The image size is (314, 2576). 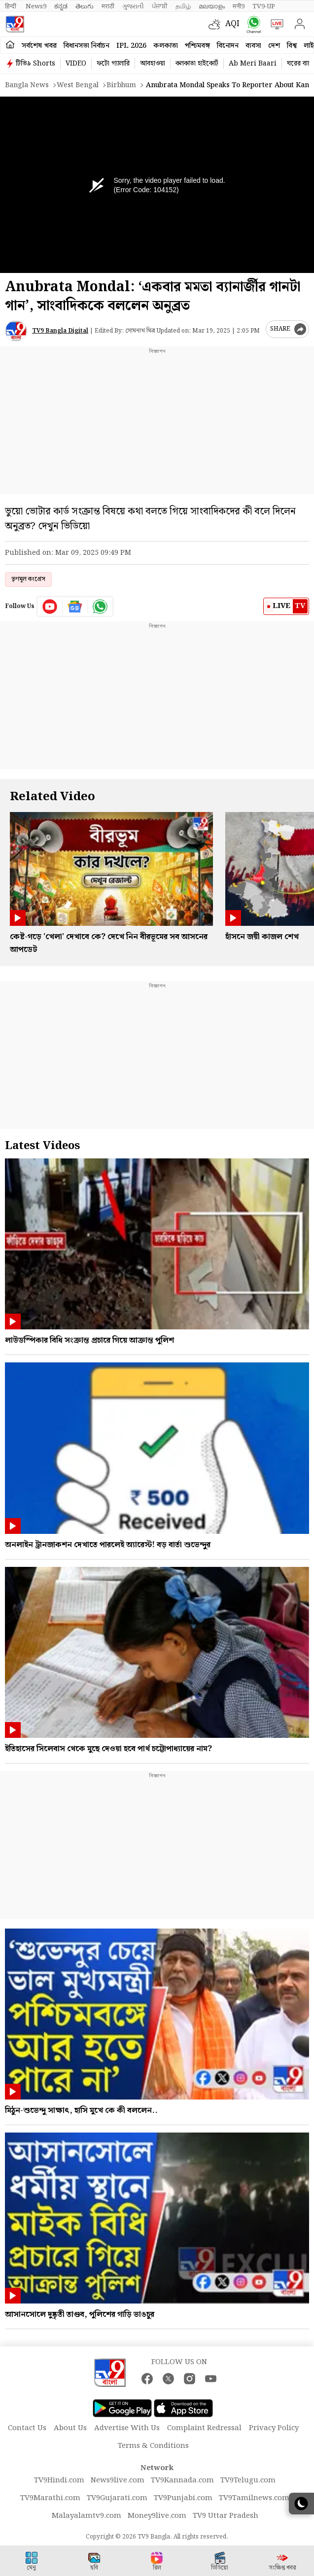 I want to click on TV9Punjabi.com, so click(x=183, y=2498).